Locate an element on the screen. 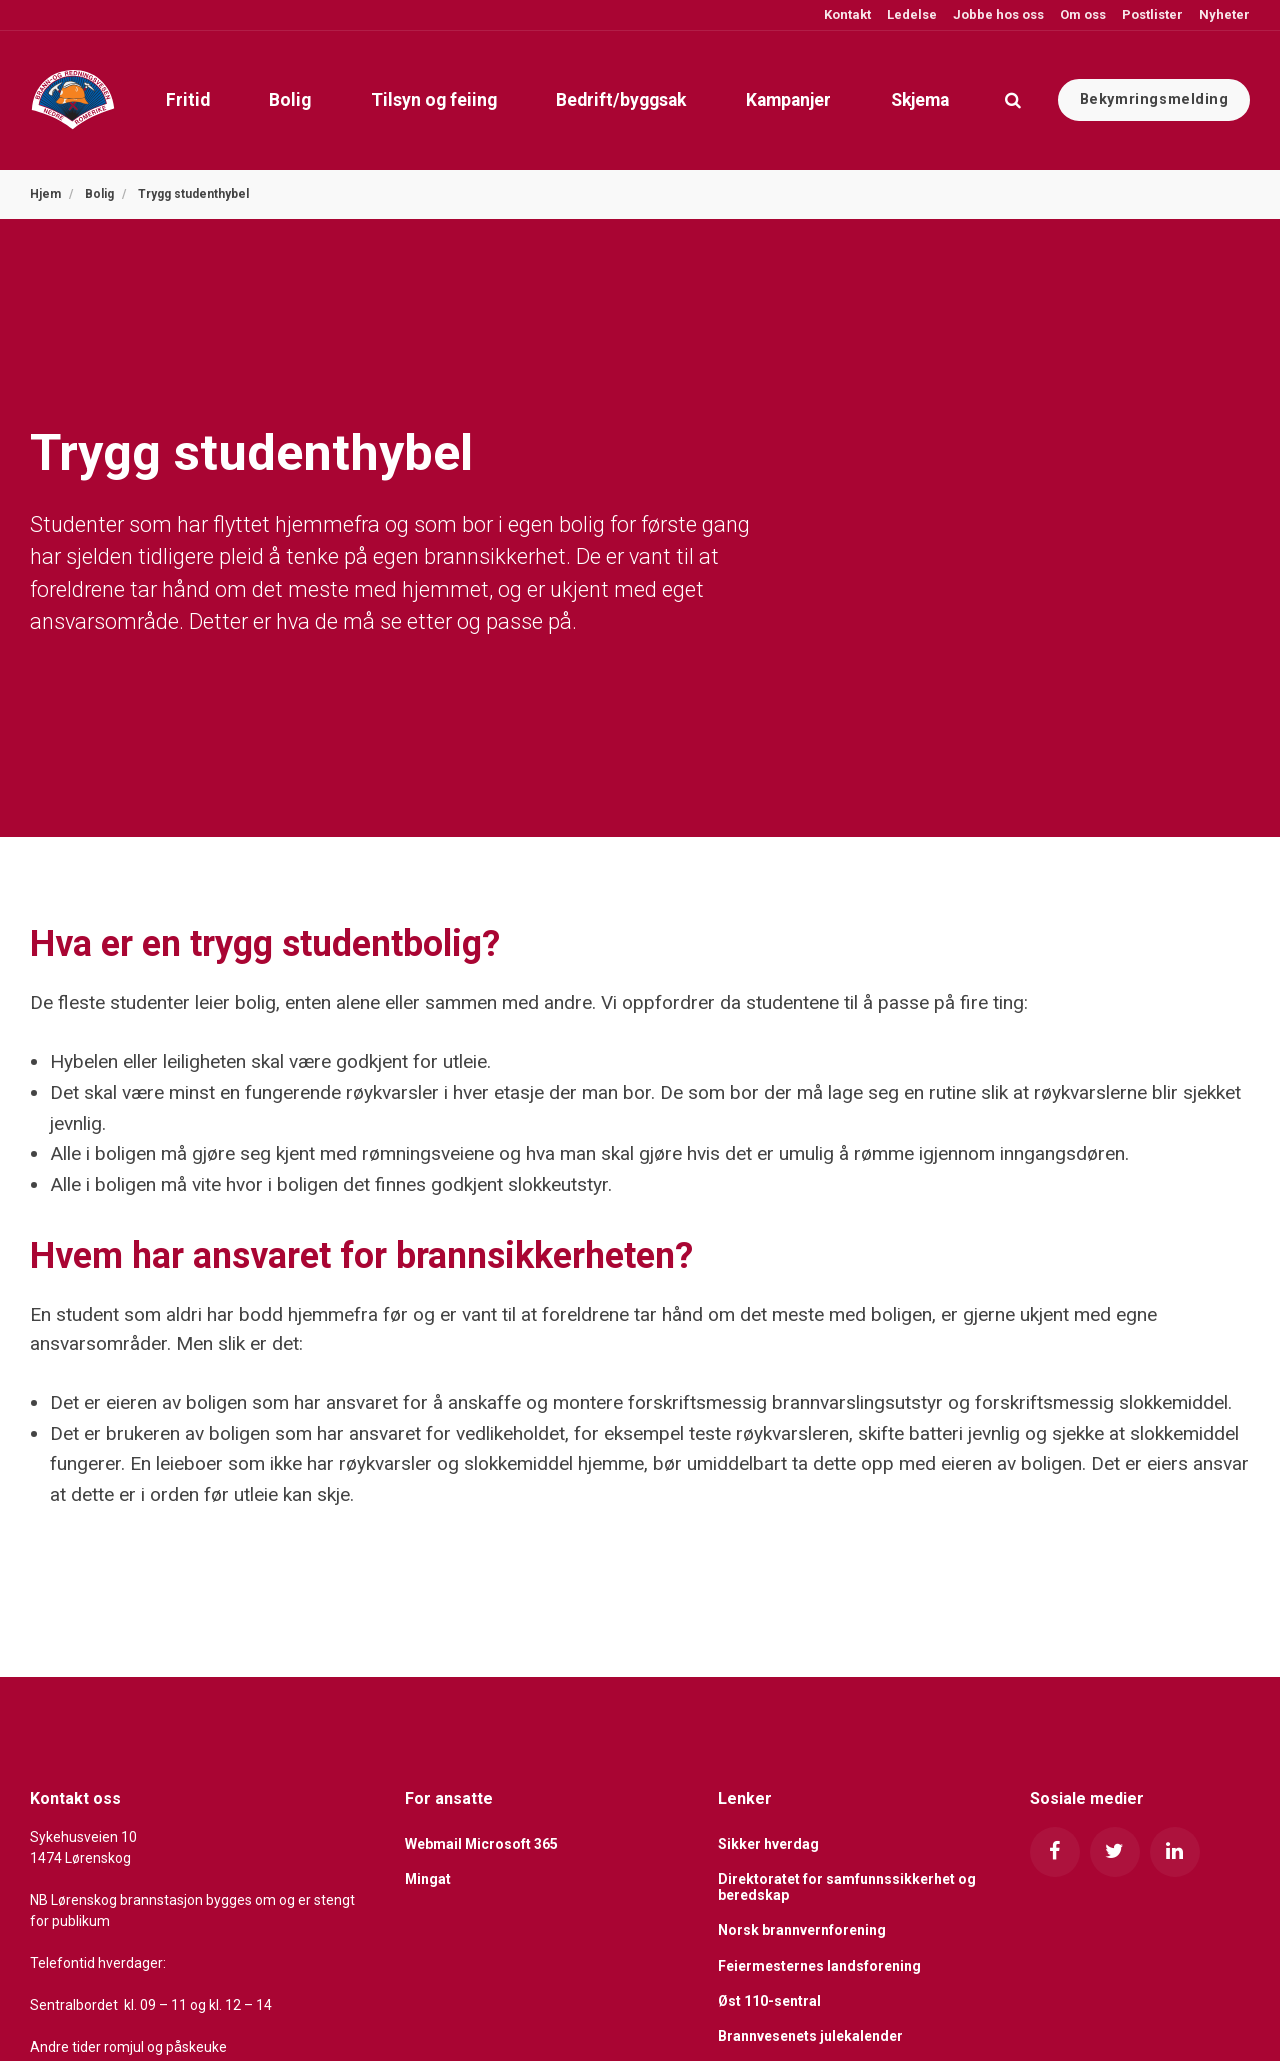 The width and height of the screenshot is (1280, 2061). Brannvesenets julekalender is located at coordinates (810, 2036).